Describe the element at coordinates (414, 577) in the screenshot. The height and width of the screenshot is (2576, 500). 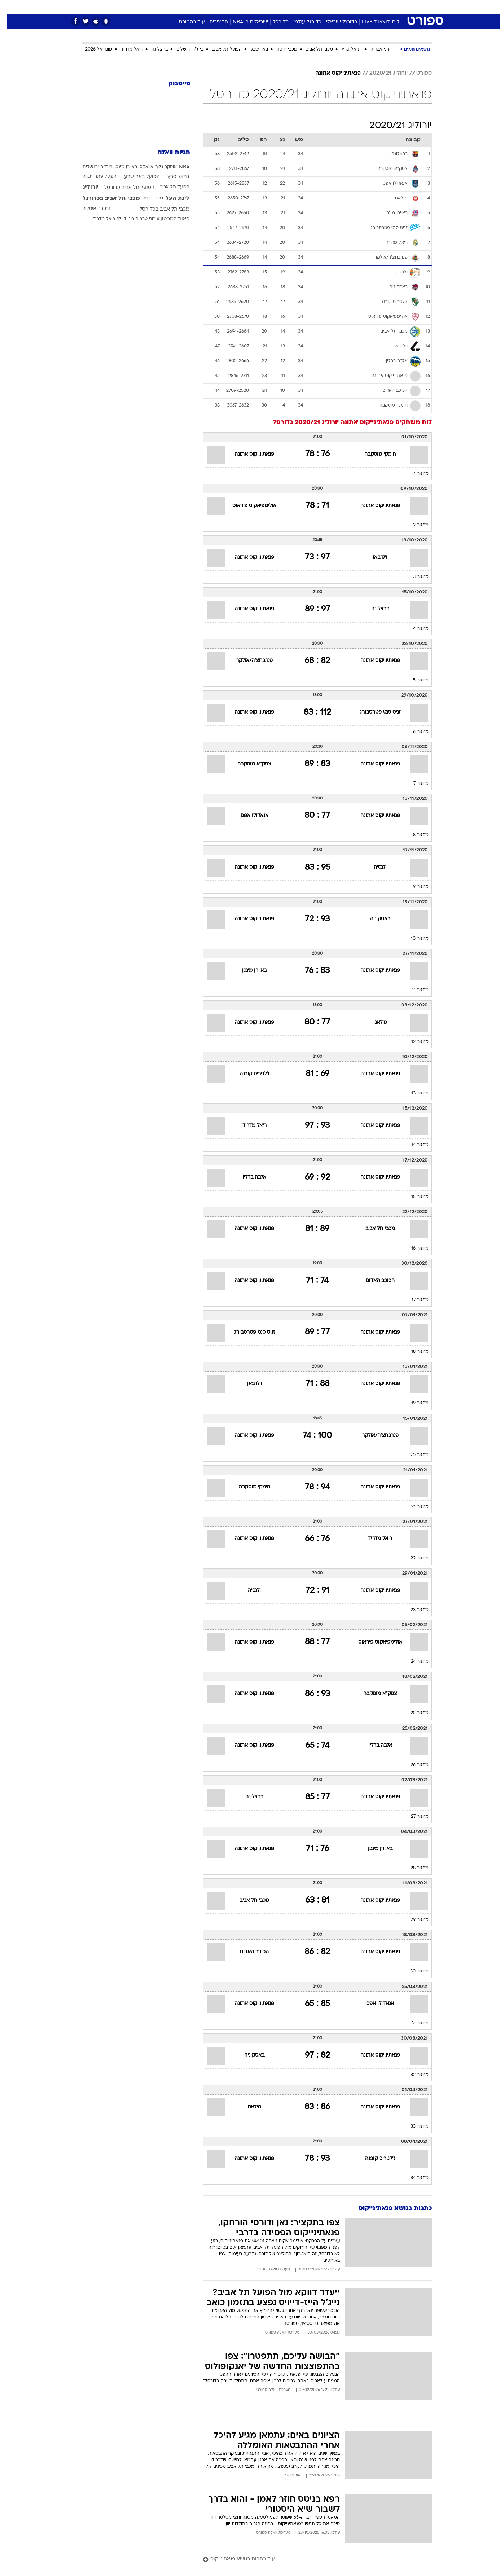
I see `מחזור 3` at that location.